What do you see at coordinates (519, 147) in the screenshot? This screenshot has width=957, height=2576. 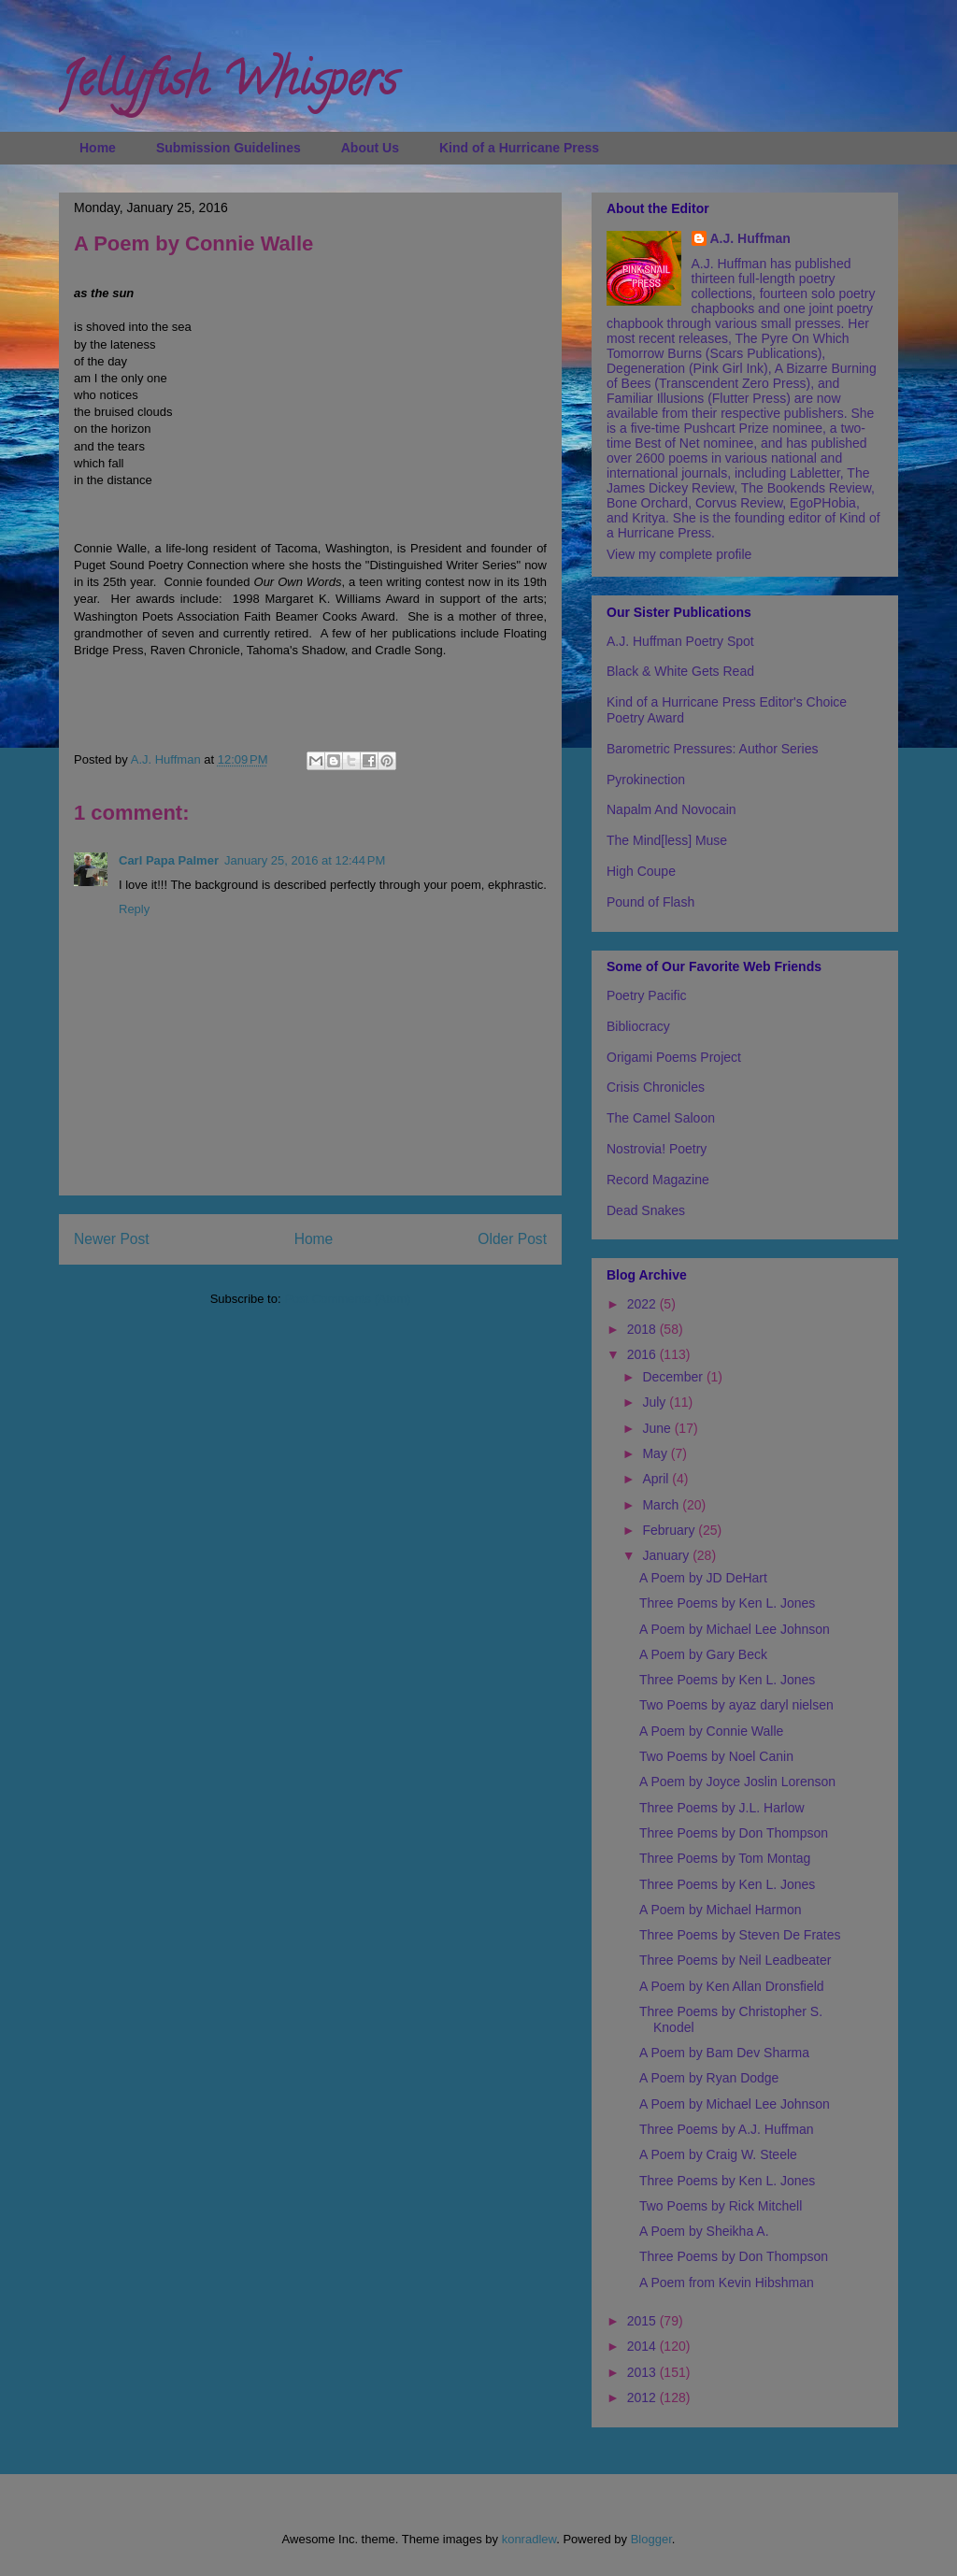 I see `Kind of a Hurricane Press` at bounding box center [519, 147].